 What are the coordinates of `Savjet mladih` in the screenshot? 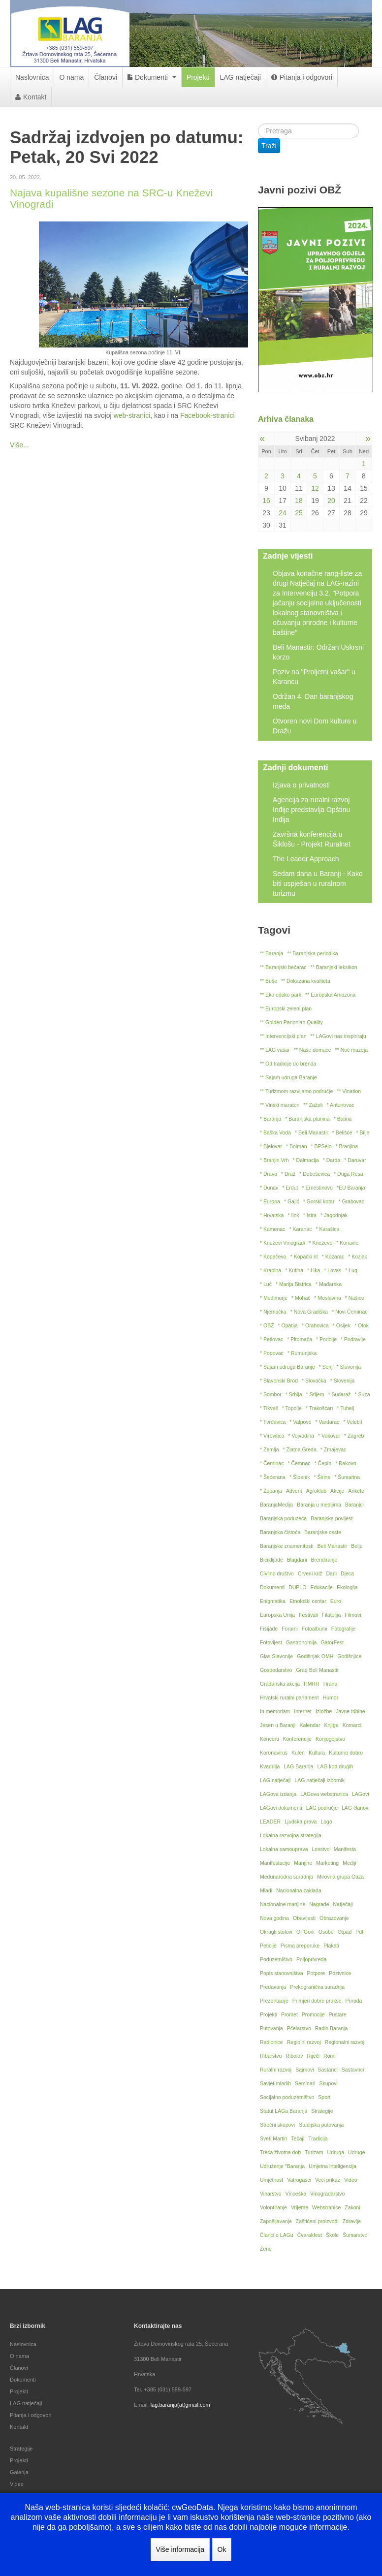 It's located at (275, 2083).